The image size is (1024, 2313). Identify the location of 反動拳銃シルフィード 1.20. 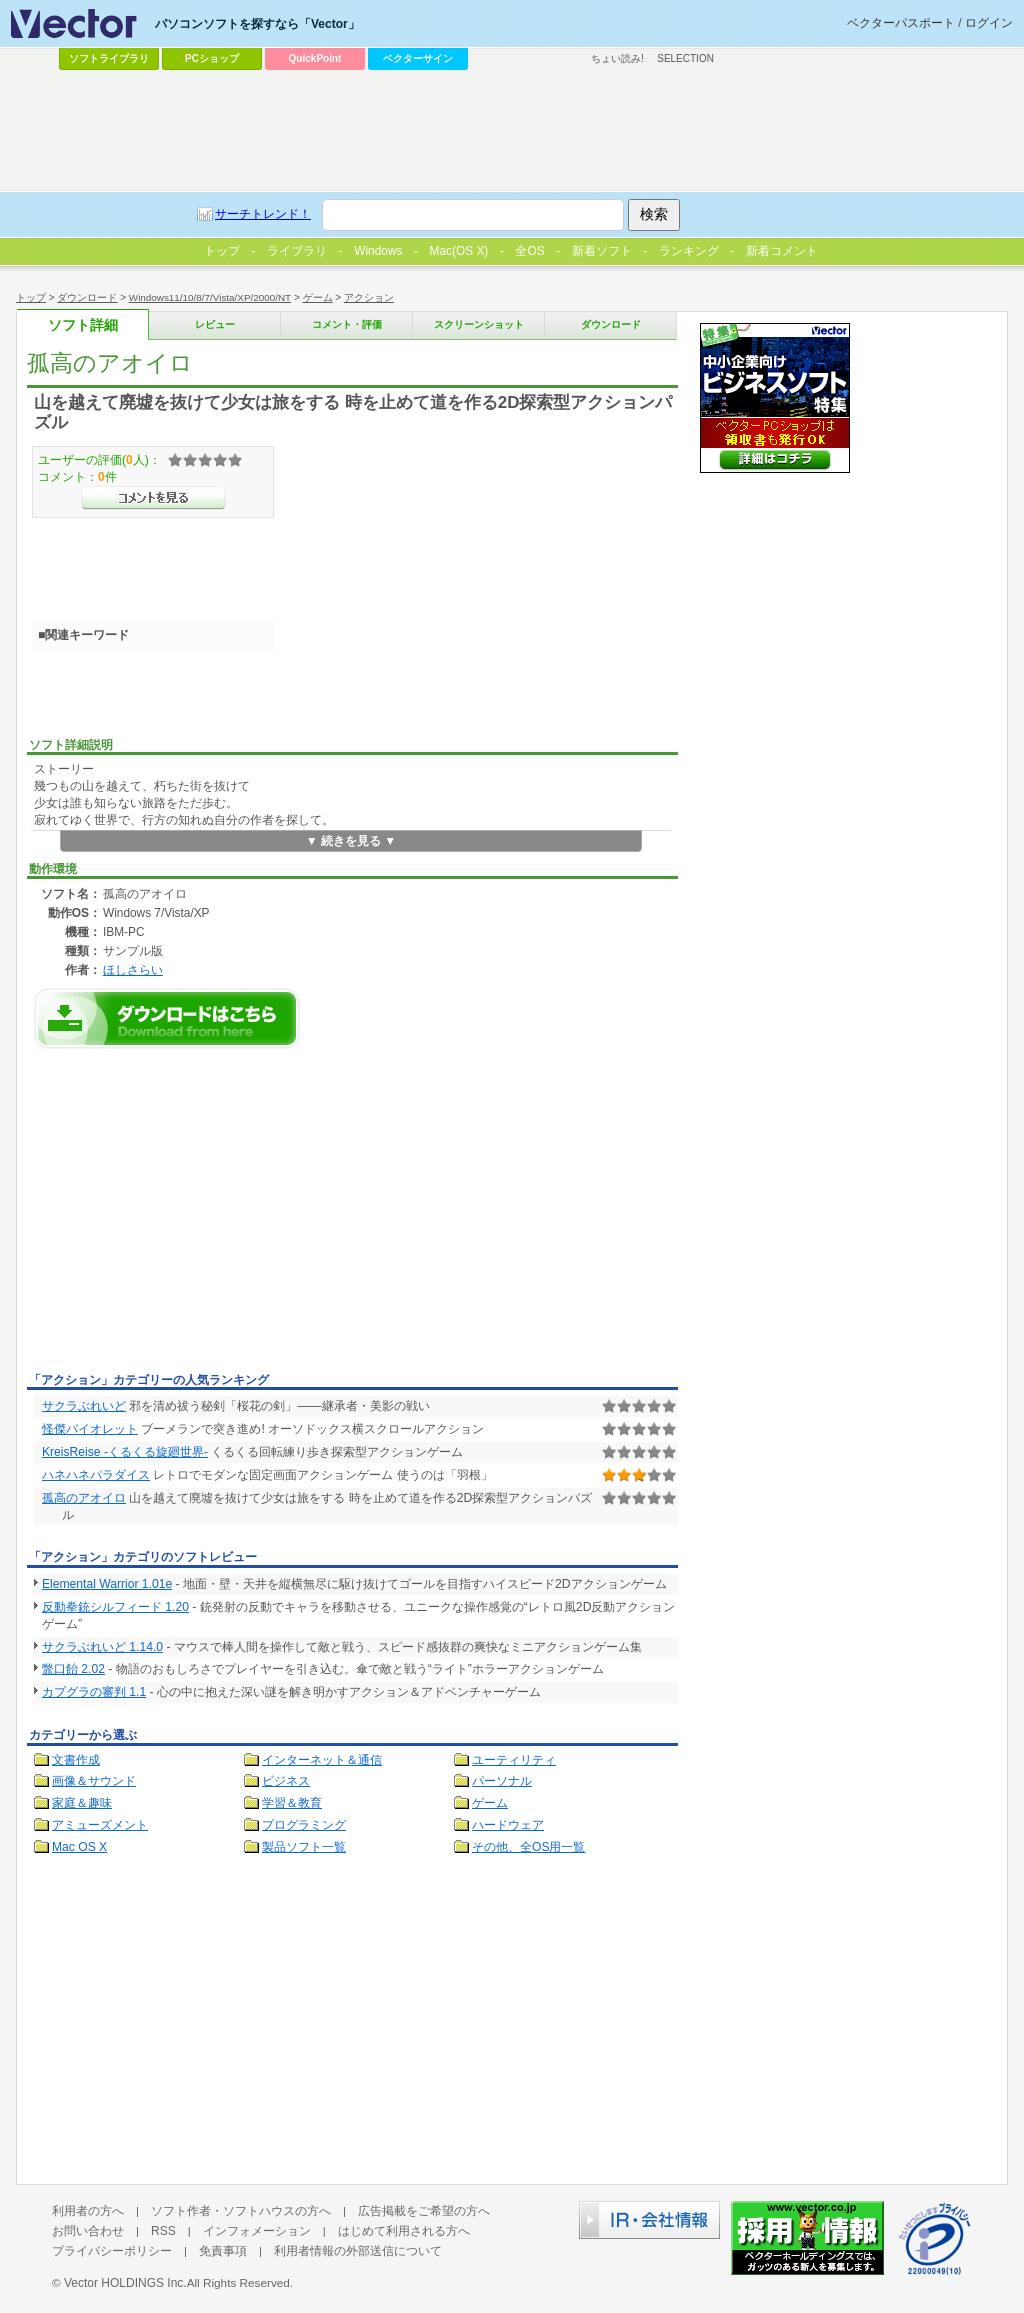
(115, 1607).